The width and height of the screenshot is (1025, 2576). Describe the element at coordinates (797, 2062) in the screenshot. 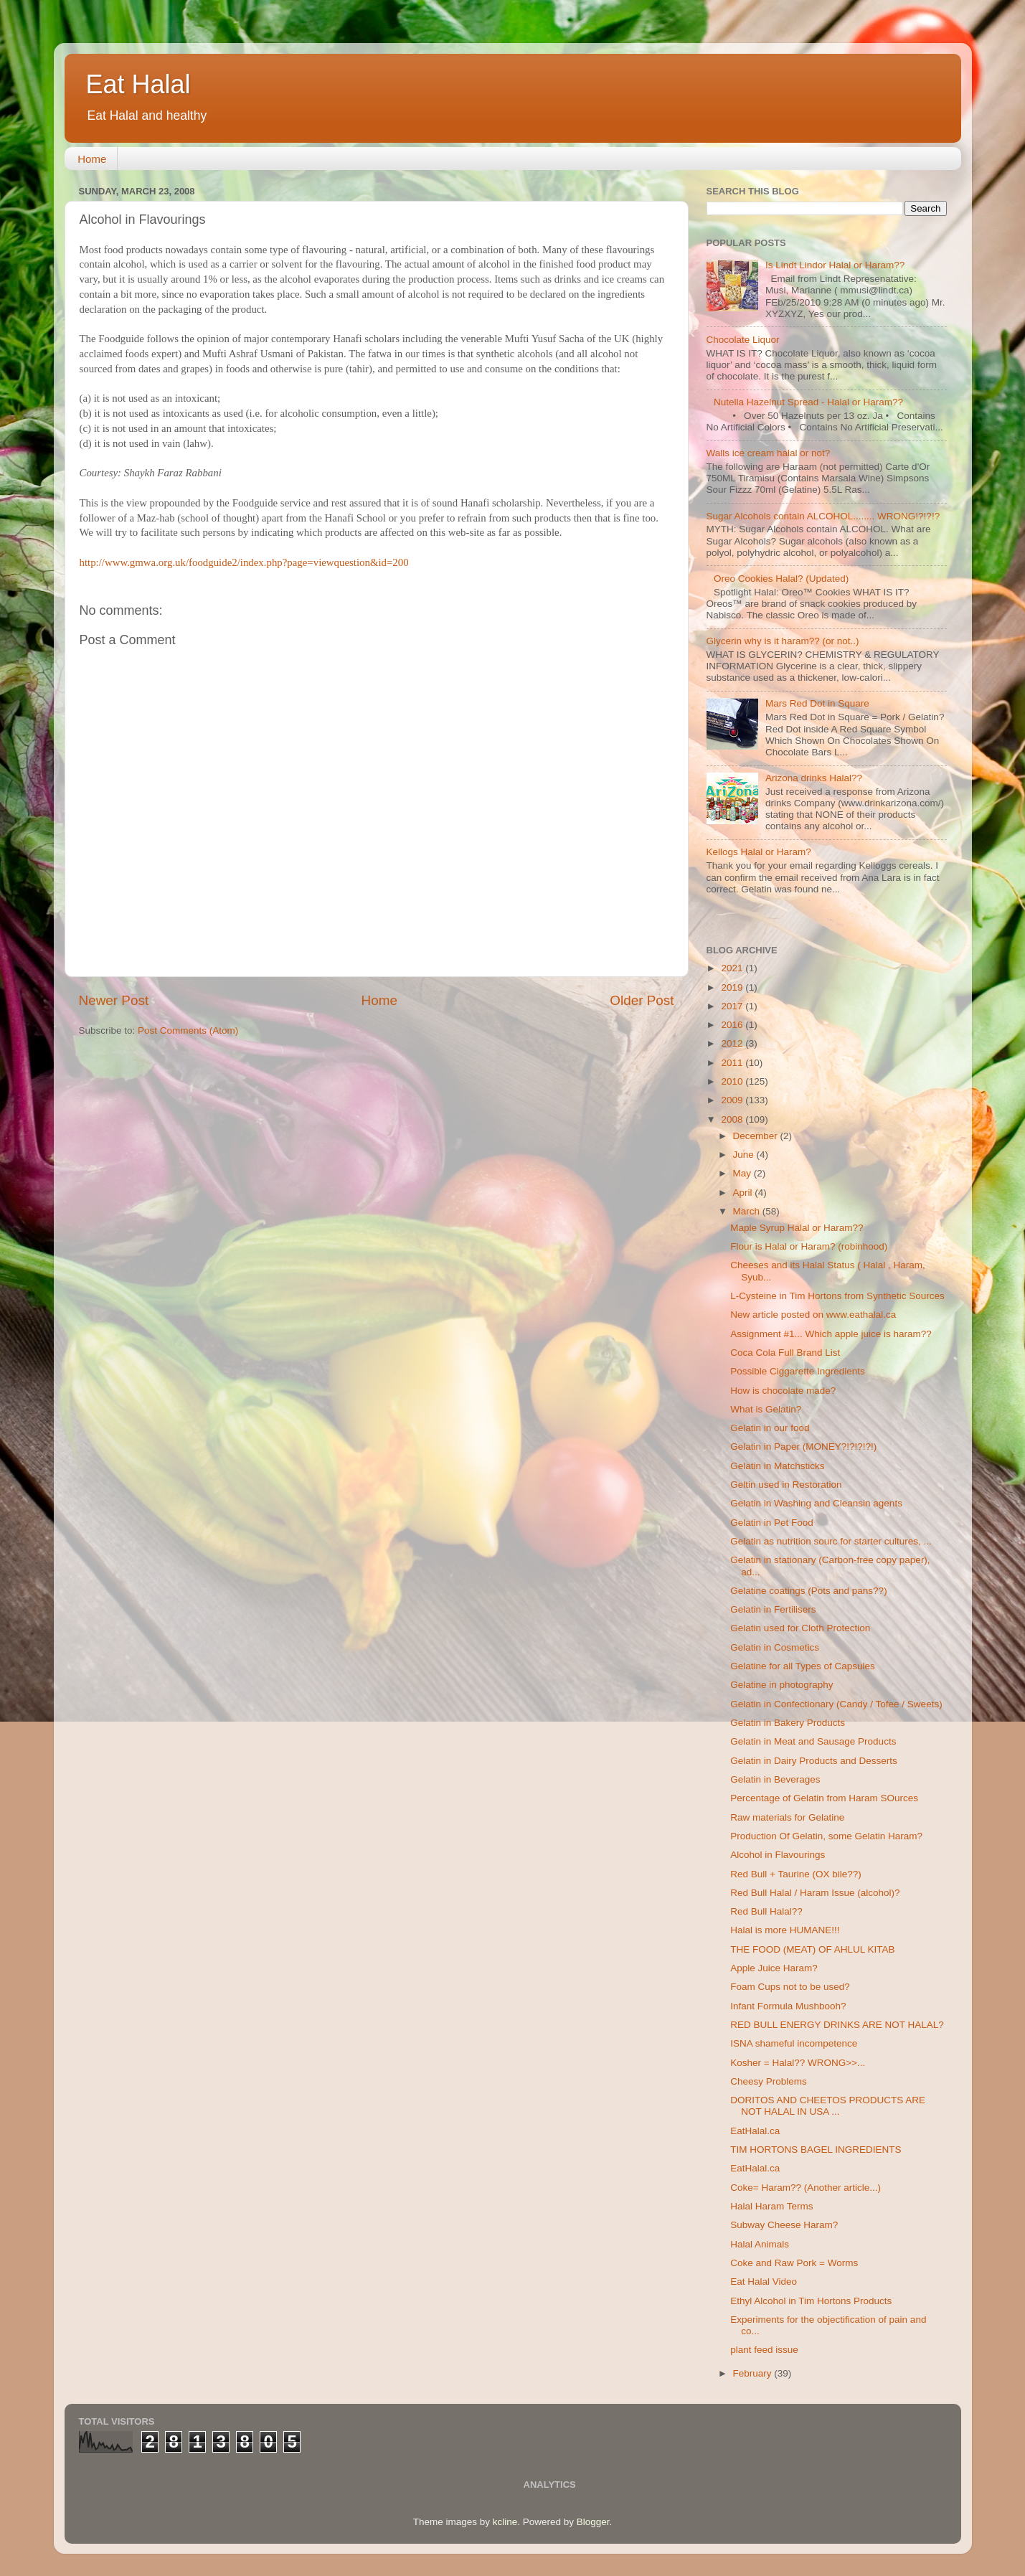

I see `Kosher = Halal?? WRONG>>...` at that location.